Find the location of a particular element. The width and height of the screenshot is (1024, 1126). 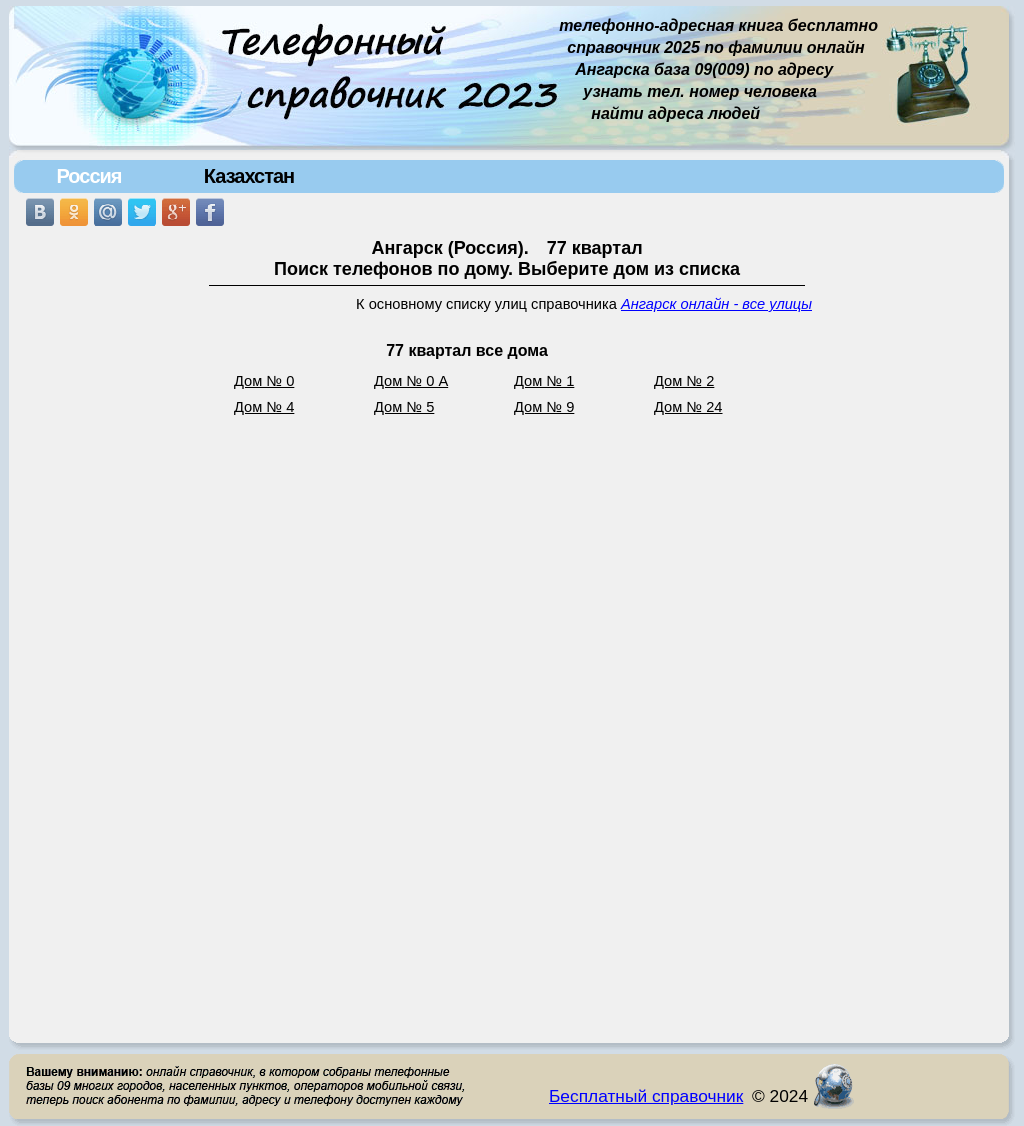

Дом № 0 is located at coordinates (264, 381).